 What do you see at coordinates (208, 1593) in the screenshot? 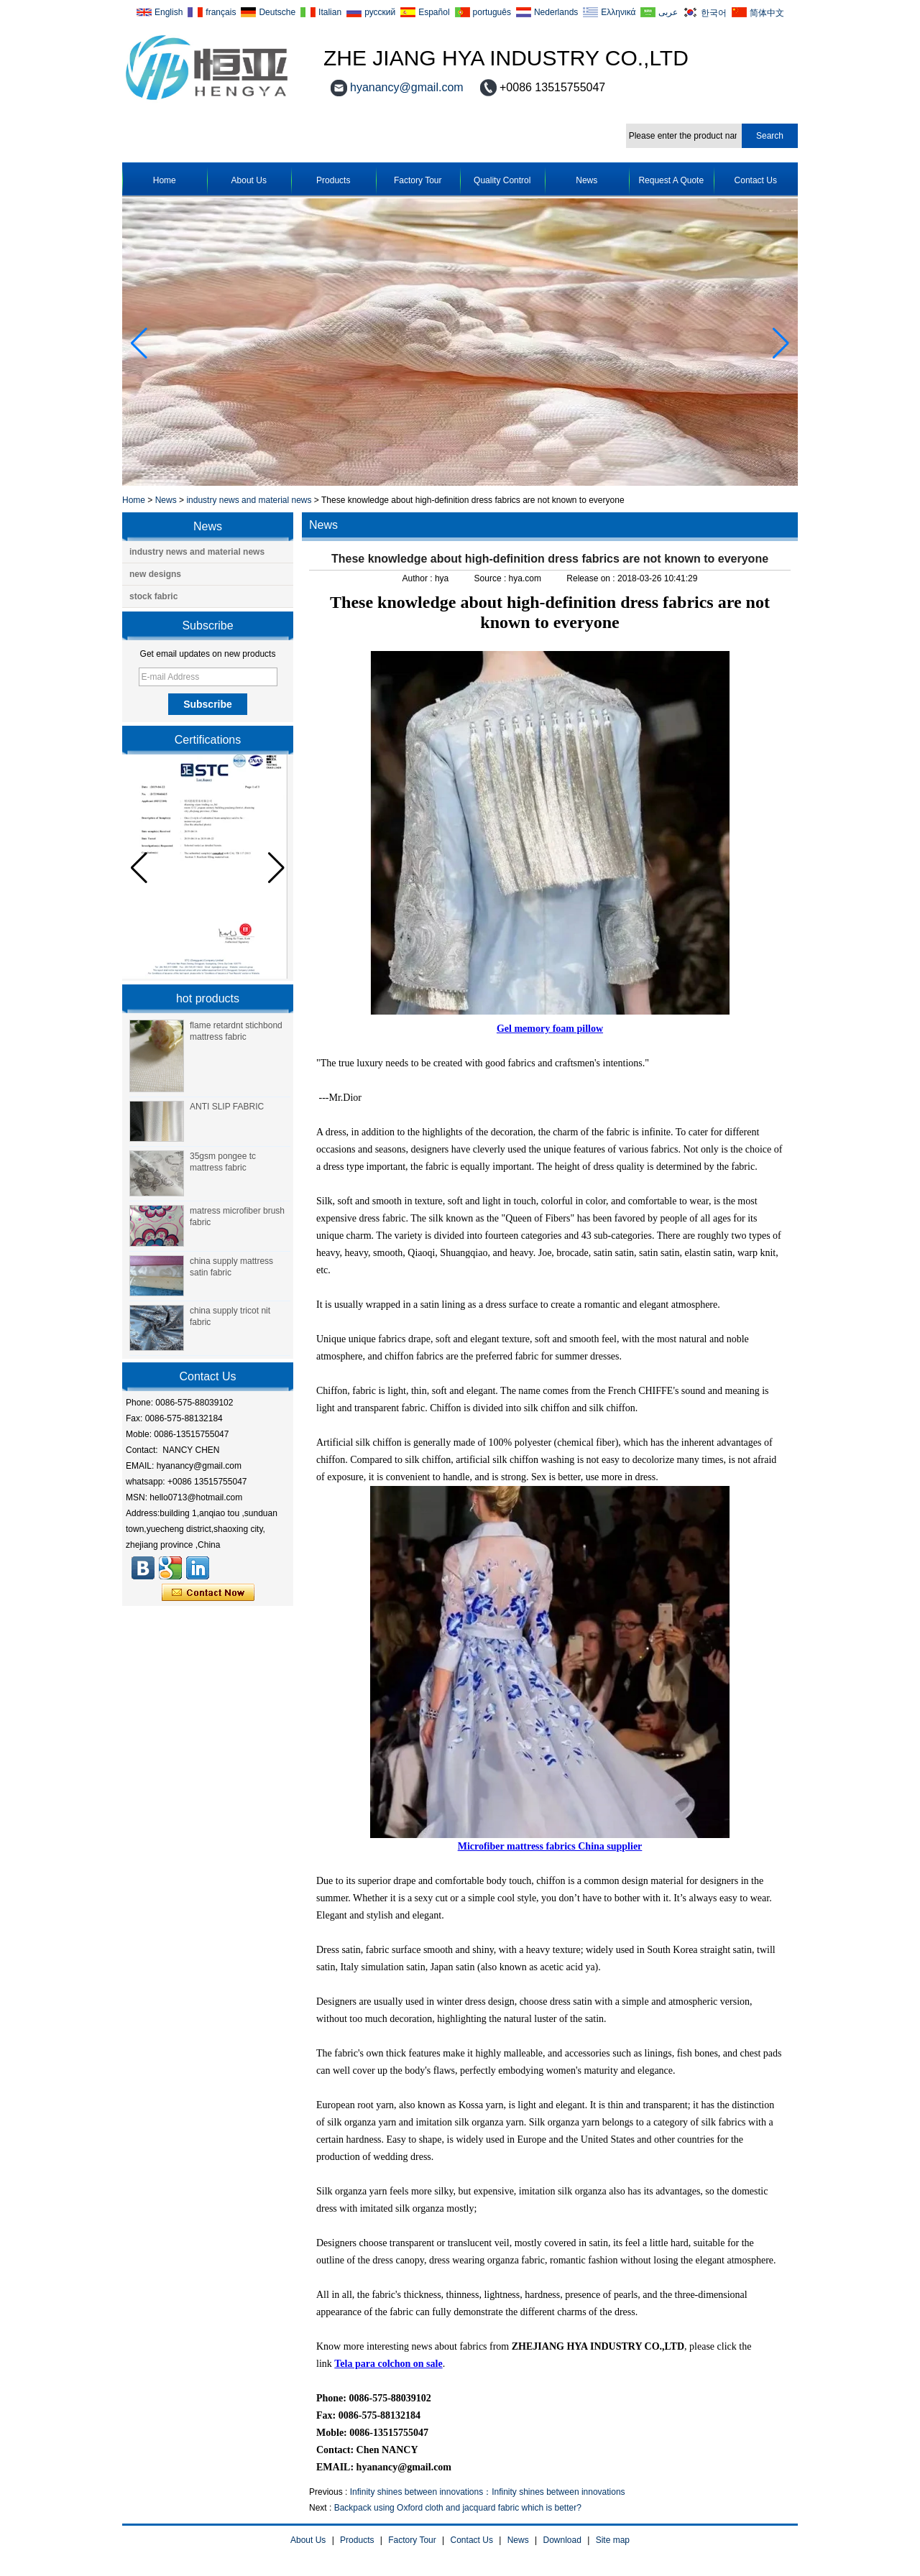
I see `Contact Now` at bounding box center [208, 1593].